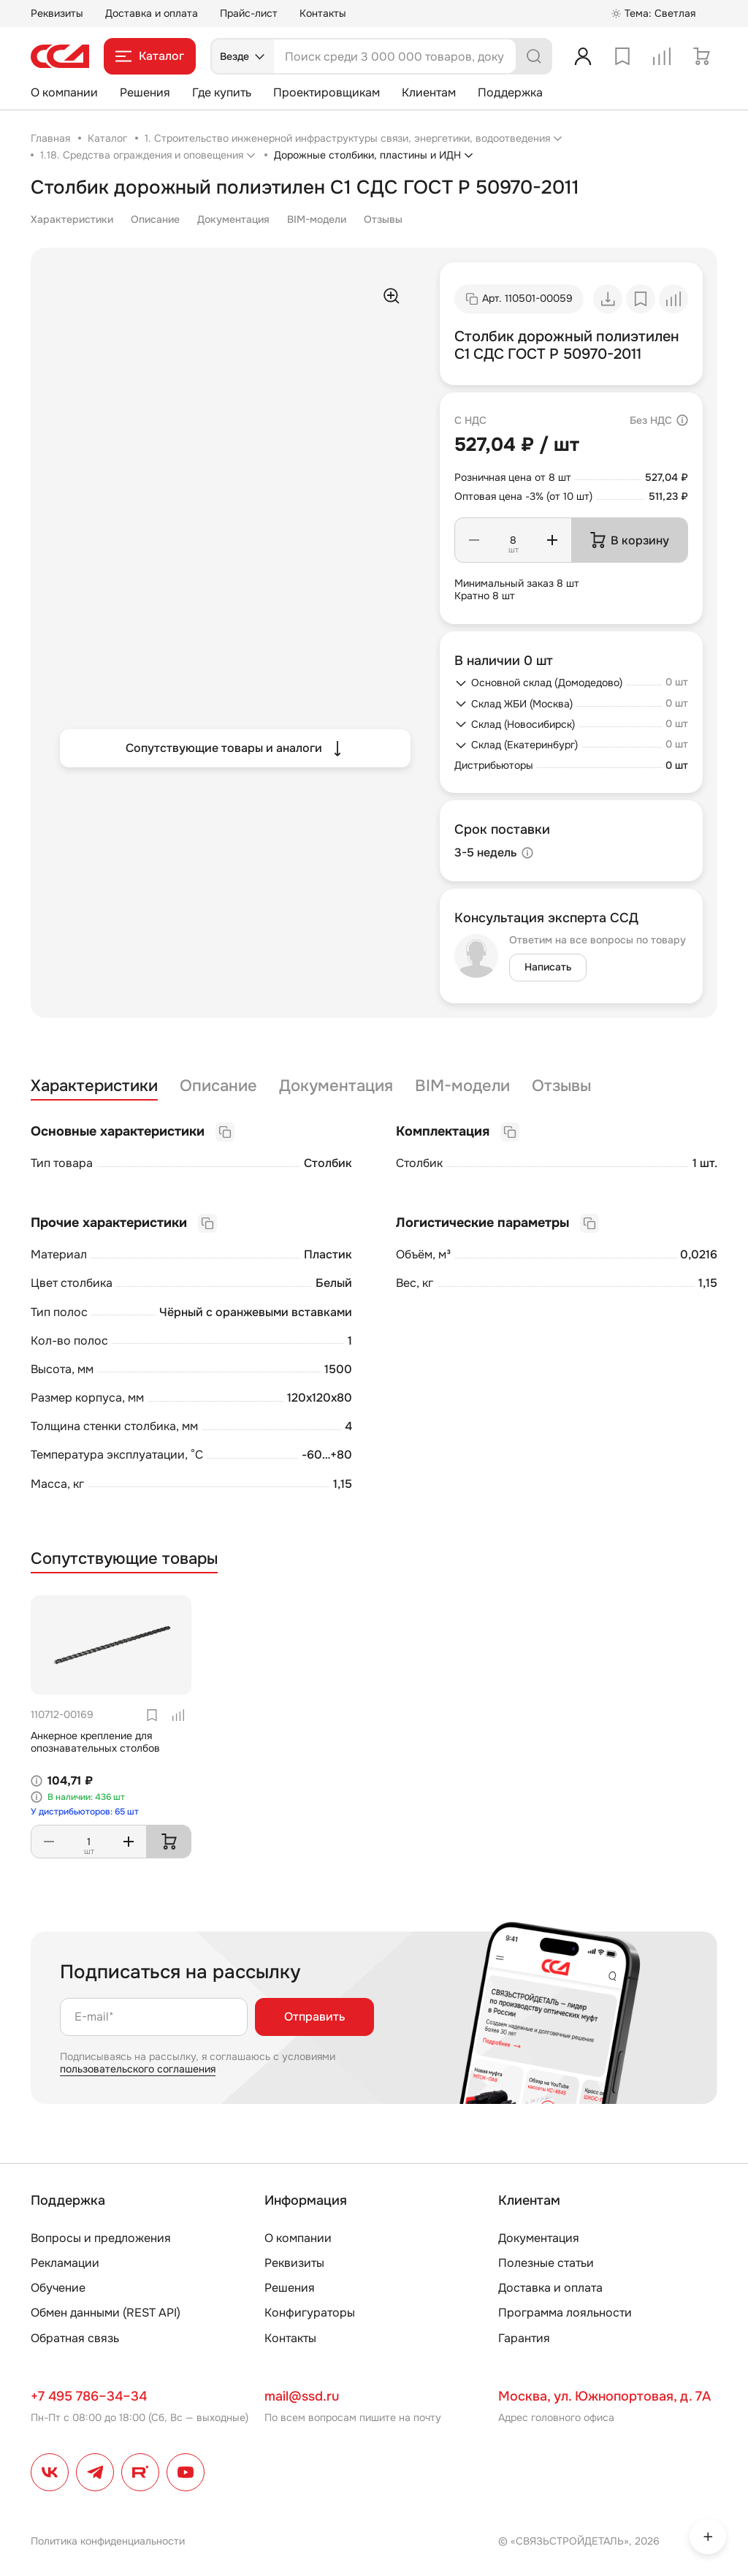 The height and width of the screenshot is (2576, 748). Describe the element at coordinates (137, 2068) in the screenshot. I see `пользовательского соглашения` at that location.